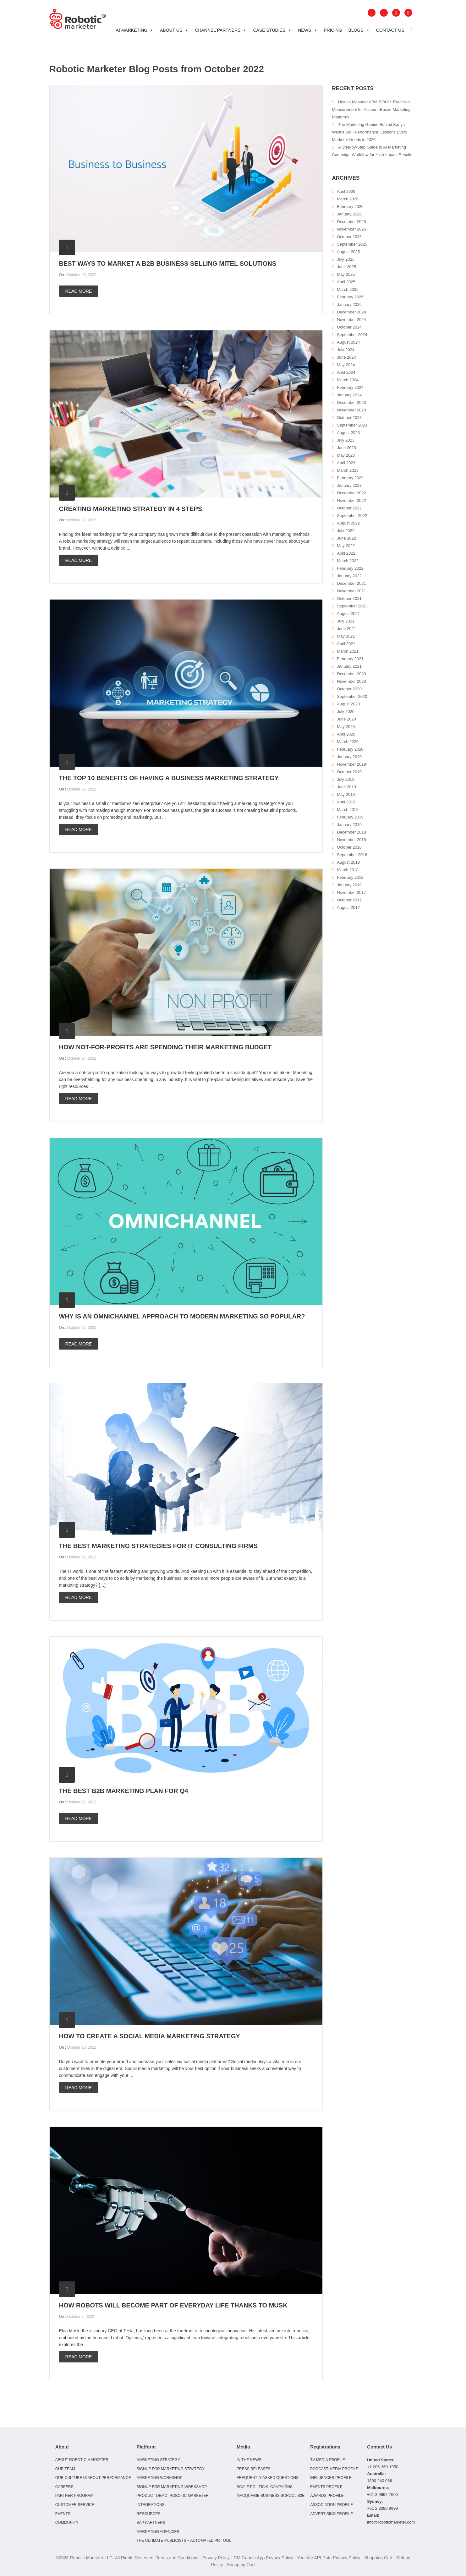  Describe the element at coordinates (349, 689) in the screenshot. I see `October 2020` at that location.